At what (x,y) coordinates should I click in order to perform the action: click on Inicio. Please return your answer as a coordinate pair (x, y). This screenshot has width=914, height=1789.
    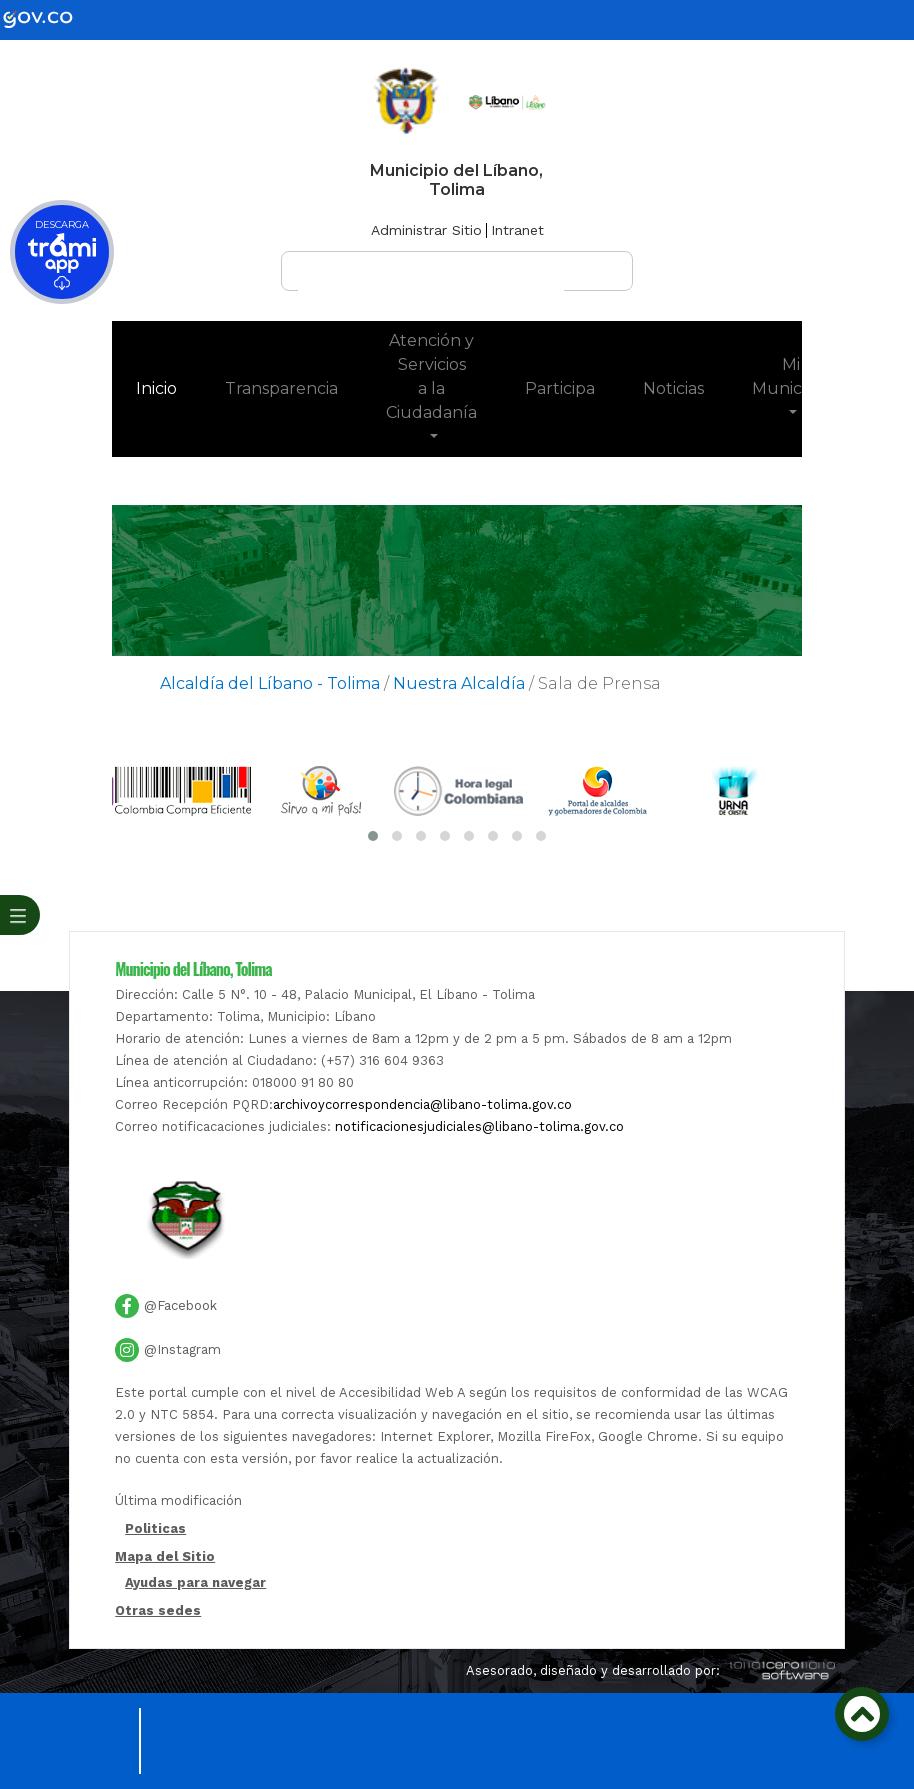
    Looking at the image, I should click on (168, 387).